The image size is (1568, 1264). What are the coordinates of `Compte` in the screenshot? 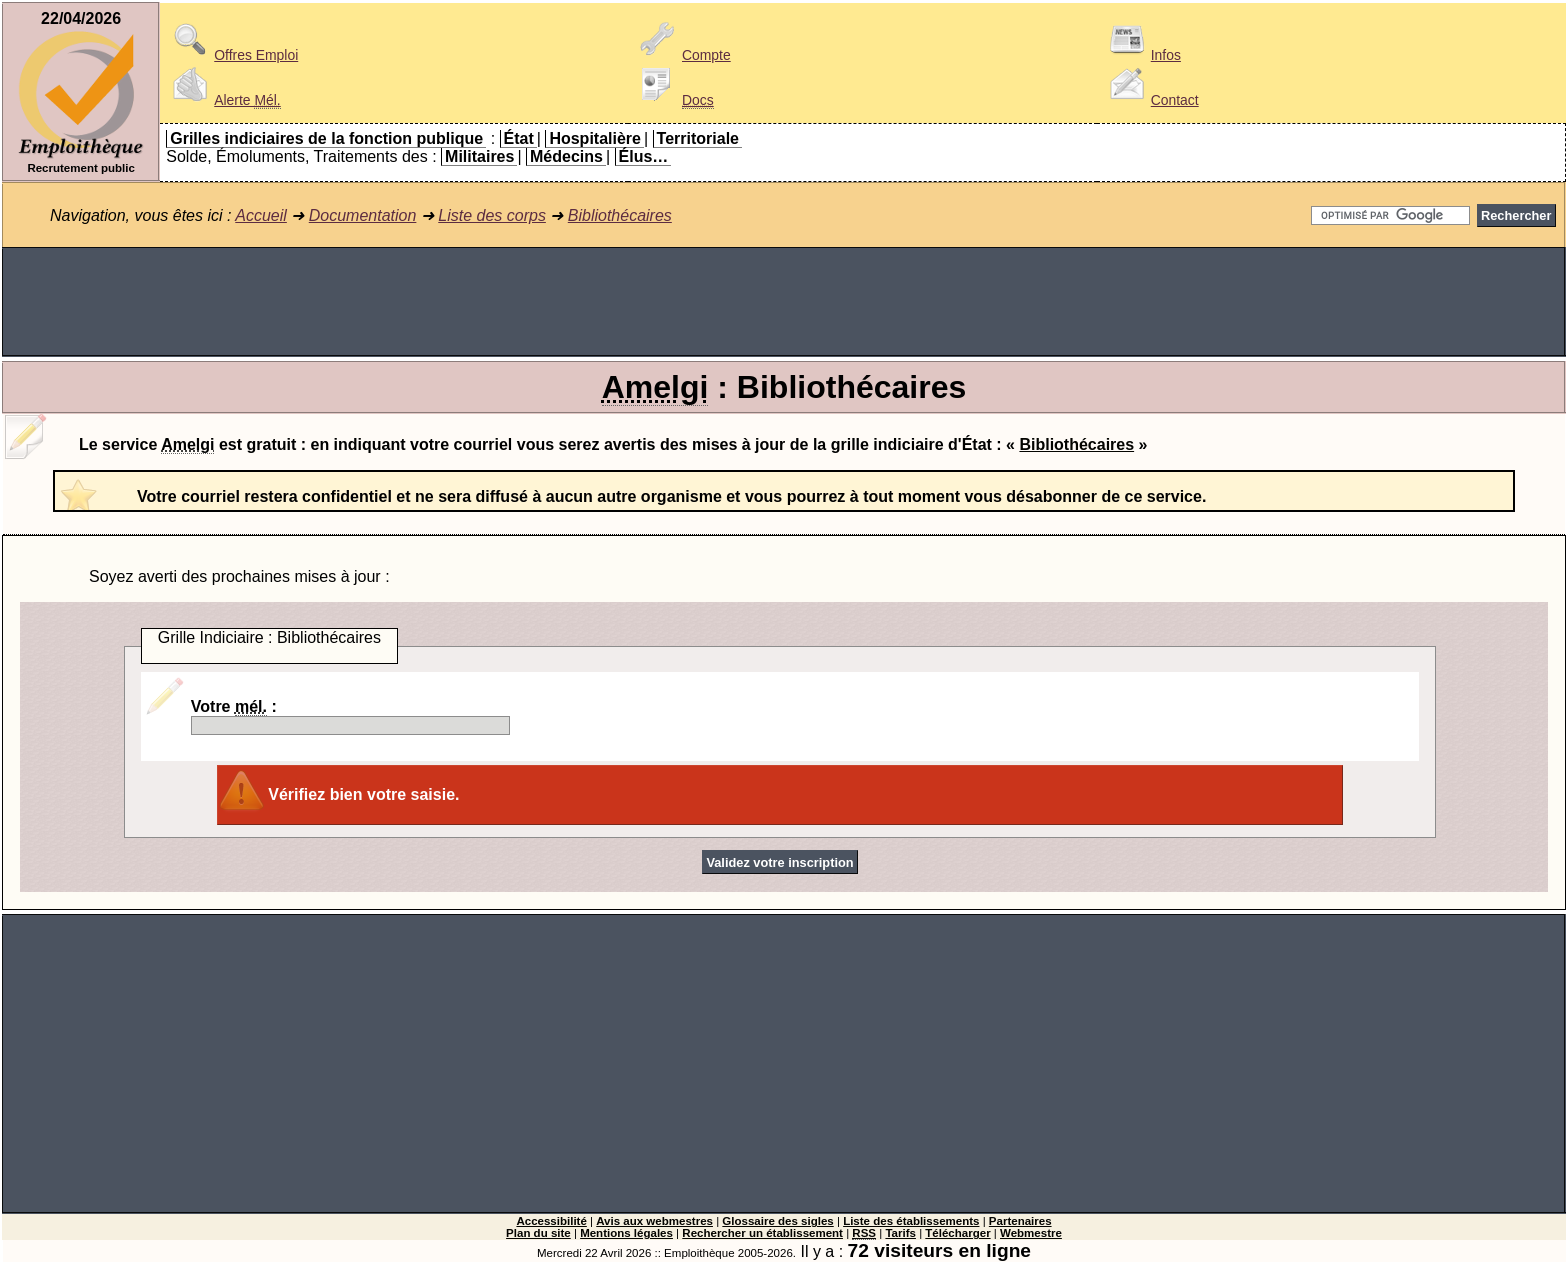 It's located at (682, 55).